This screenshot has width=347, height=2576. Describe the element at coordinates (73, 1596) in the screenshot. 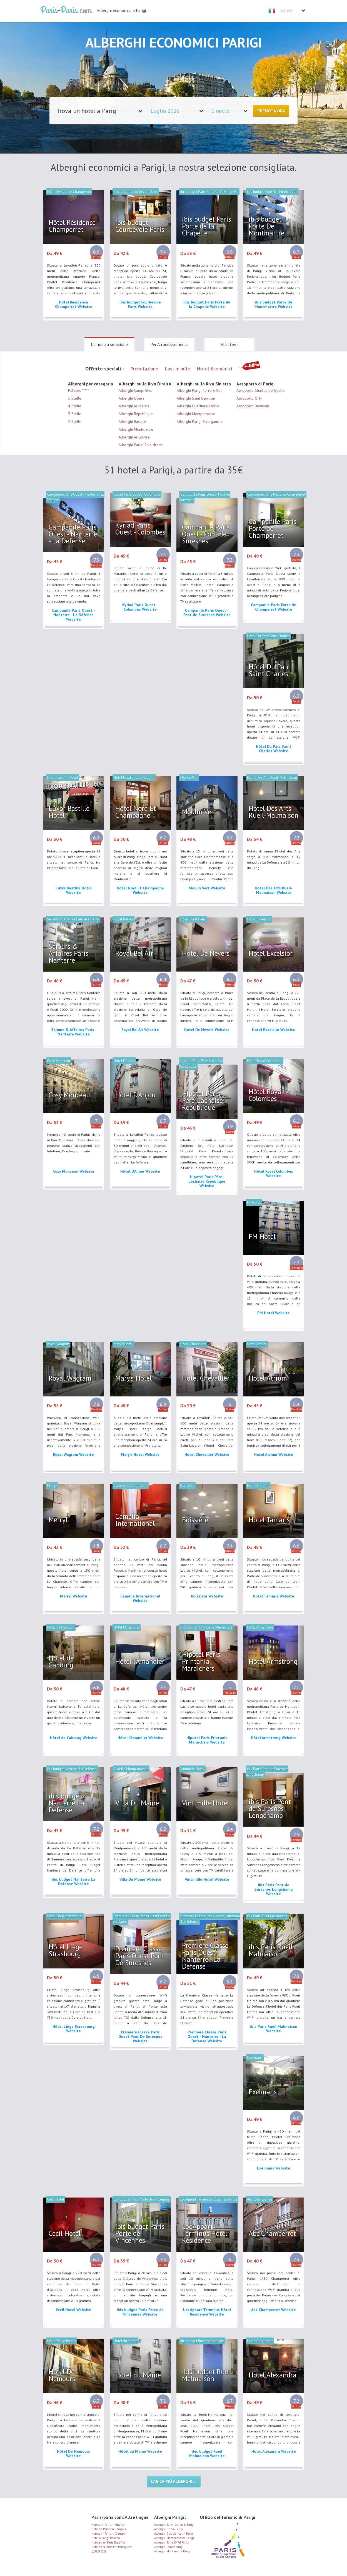

I see `Merryl Website` at that location.